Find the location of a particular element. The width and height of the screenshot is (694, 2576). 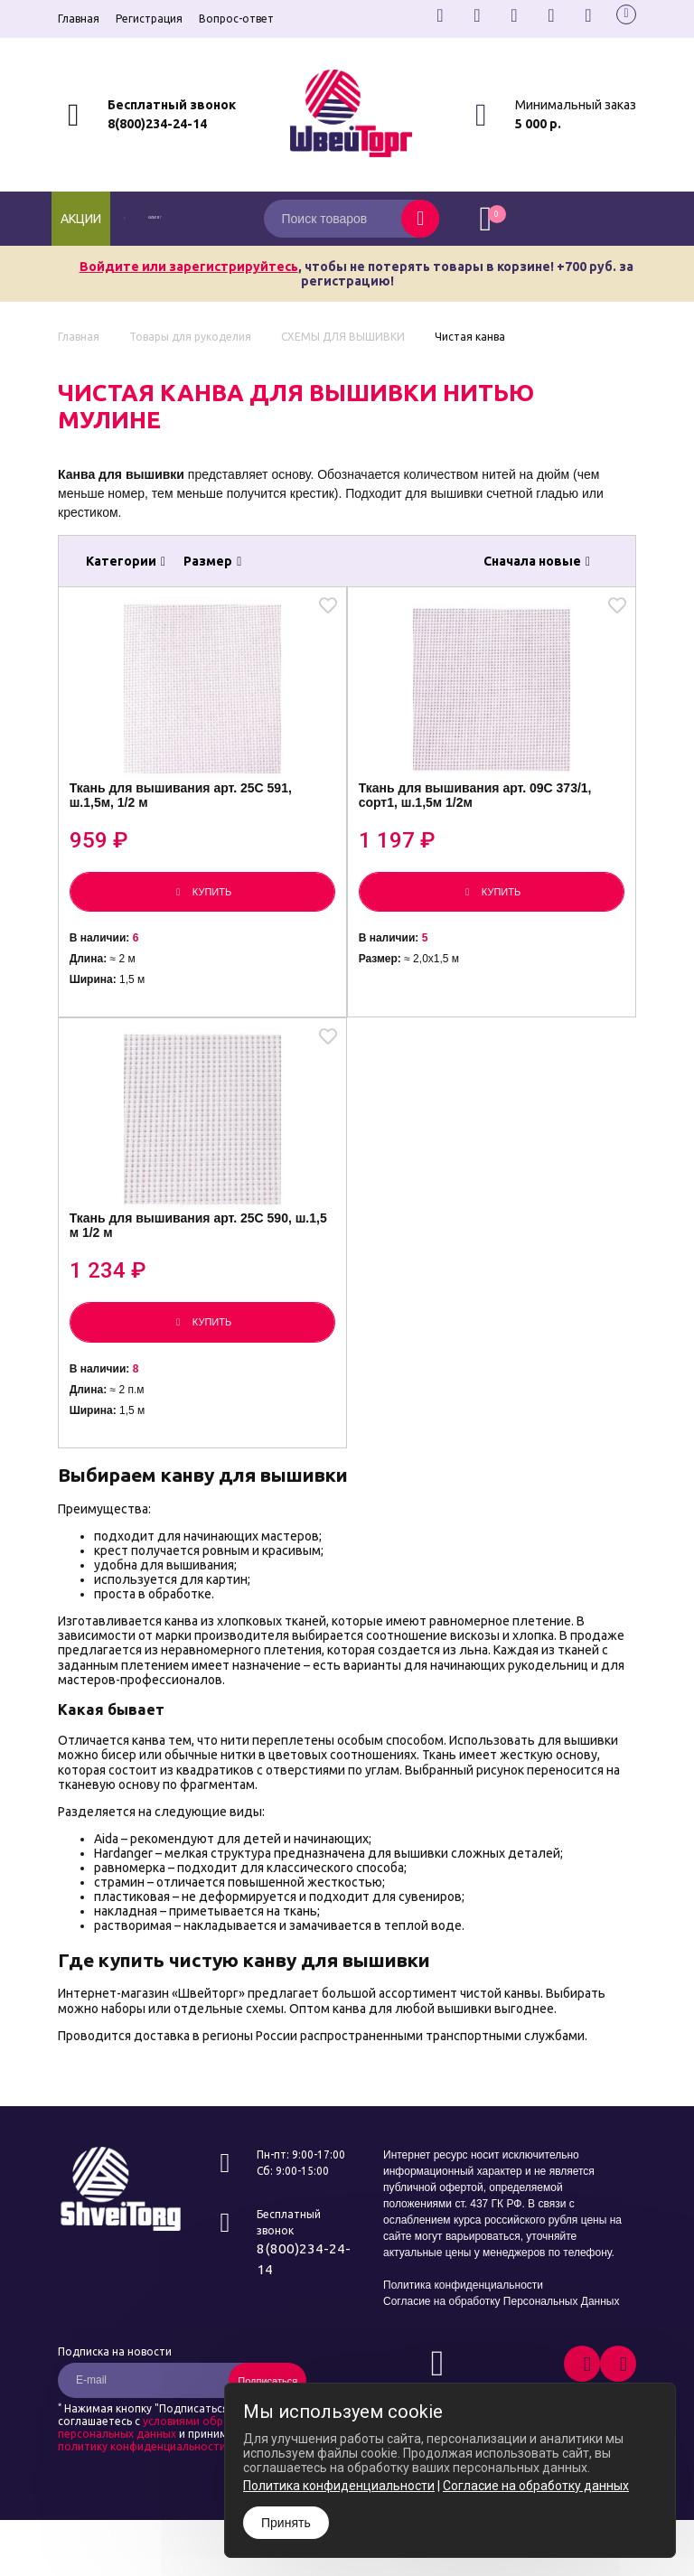

политику конфиденциальности is located at coordinates (142, 2501).